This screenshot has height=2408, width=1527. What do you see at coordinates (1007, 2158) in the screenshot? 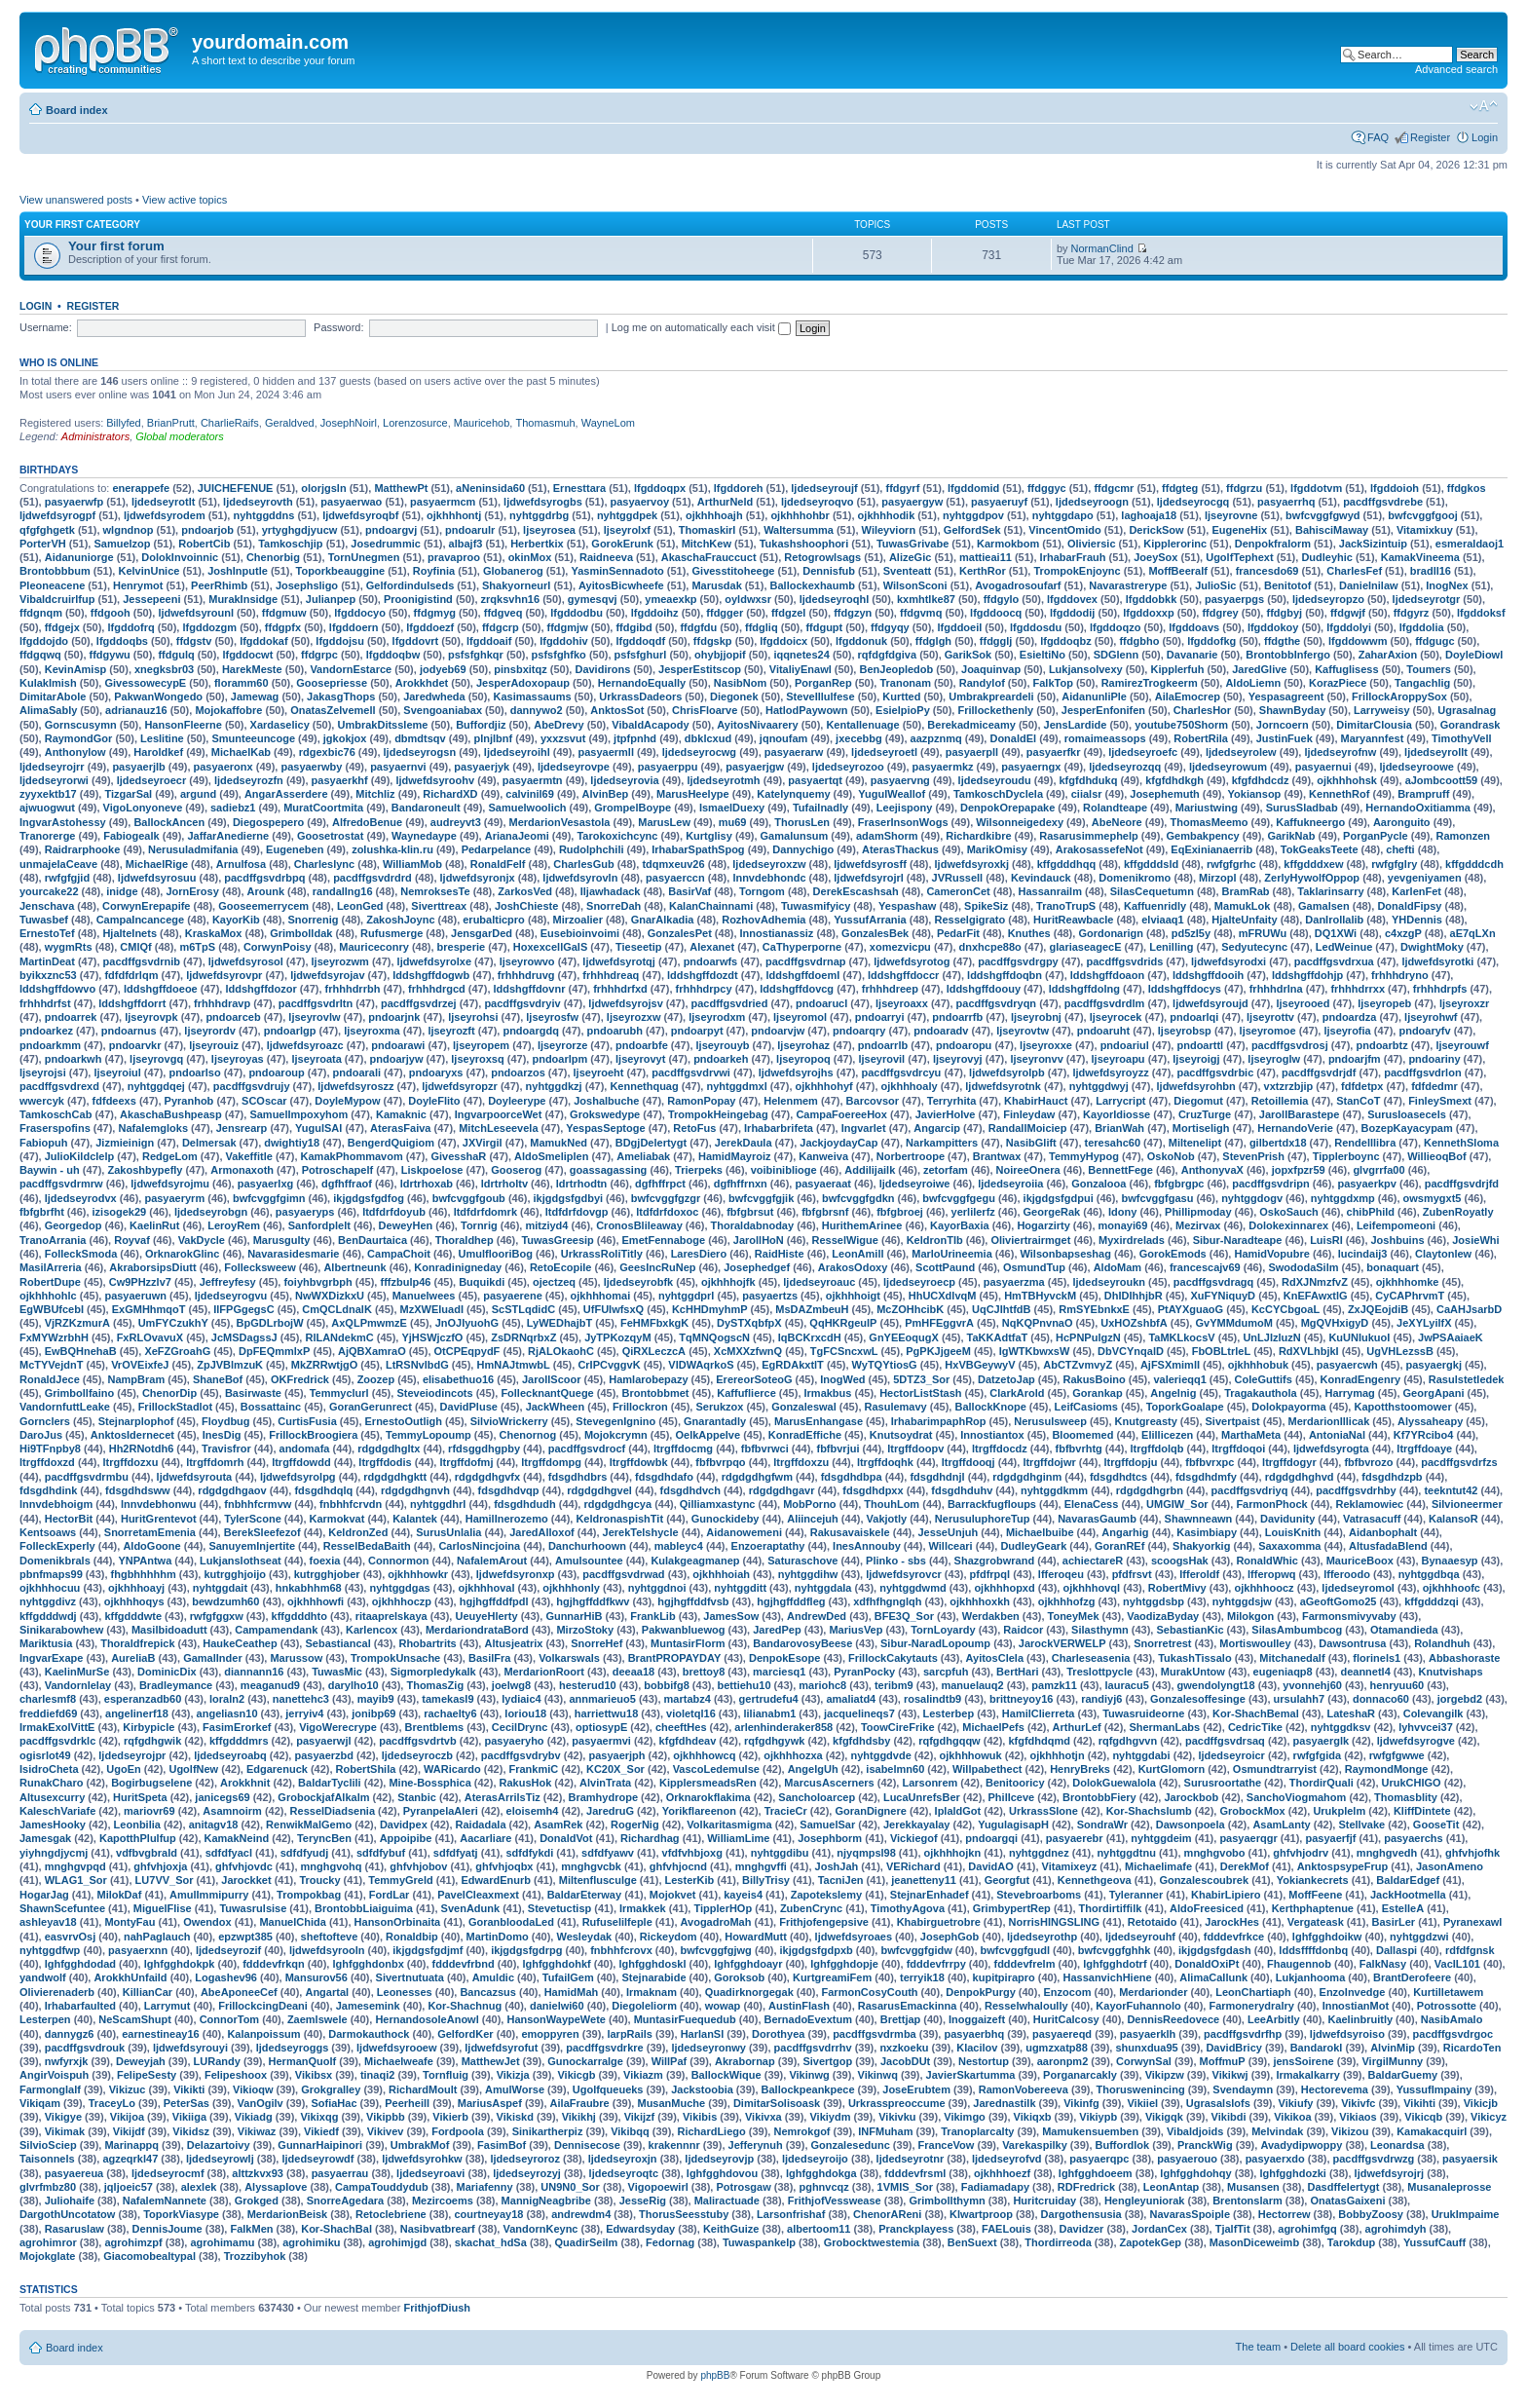
I see `ljdedseyrofvd` at bounding box center [1007, 2158].